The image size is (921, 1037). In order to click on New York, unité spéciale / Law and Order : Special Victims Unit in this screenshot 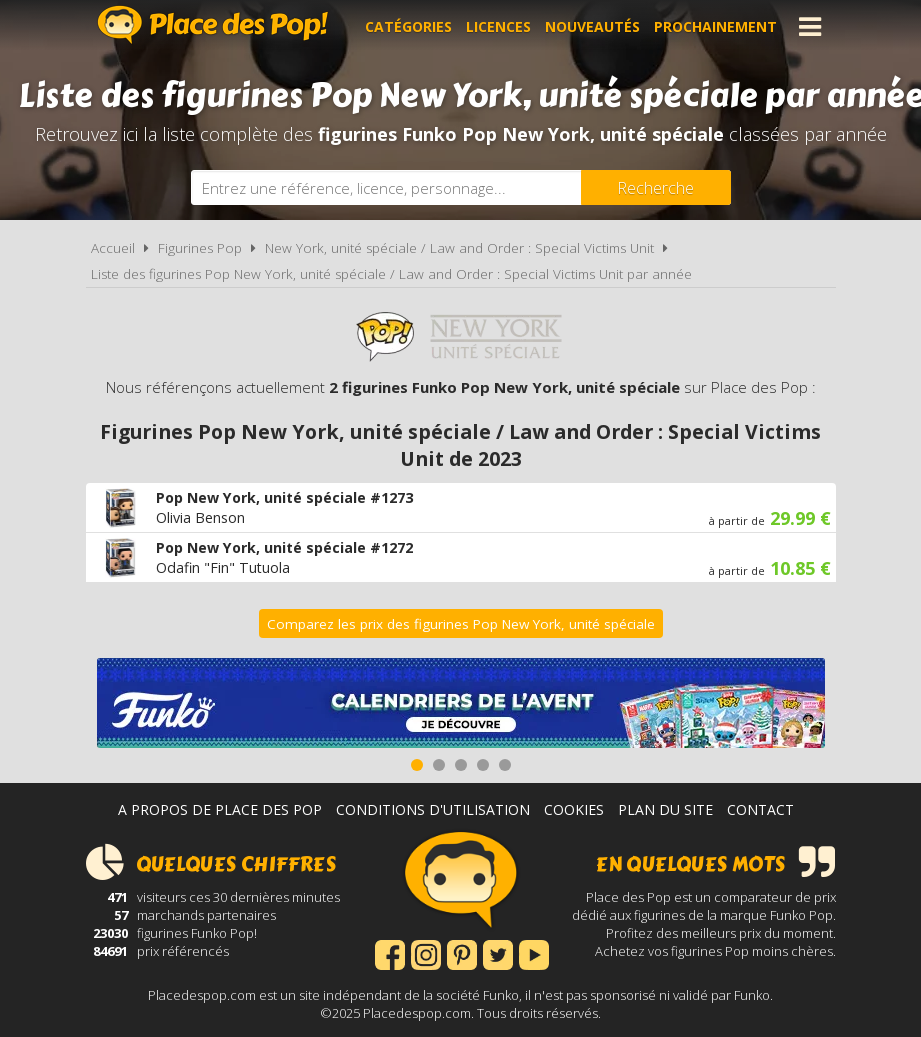, I will do `click(459, 248)`.